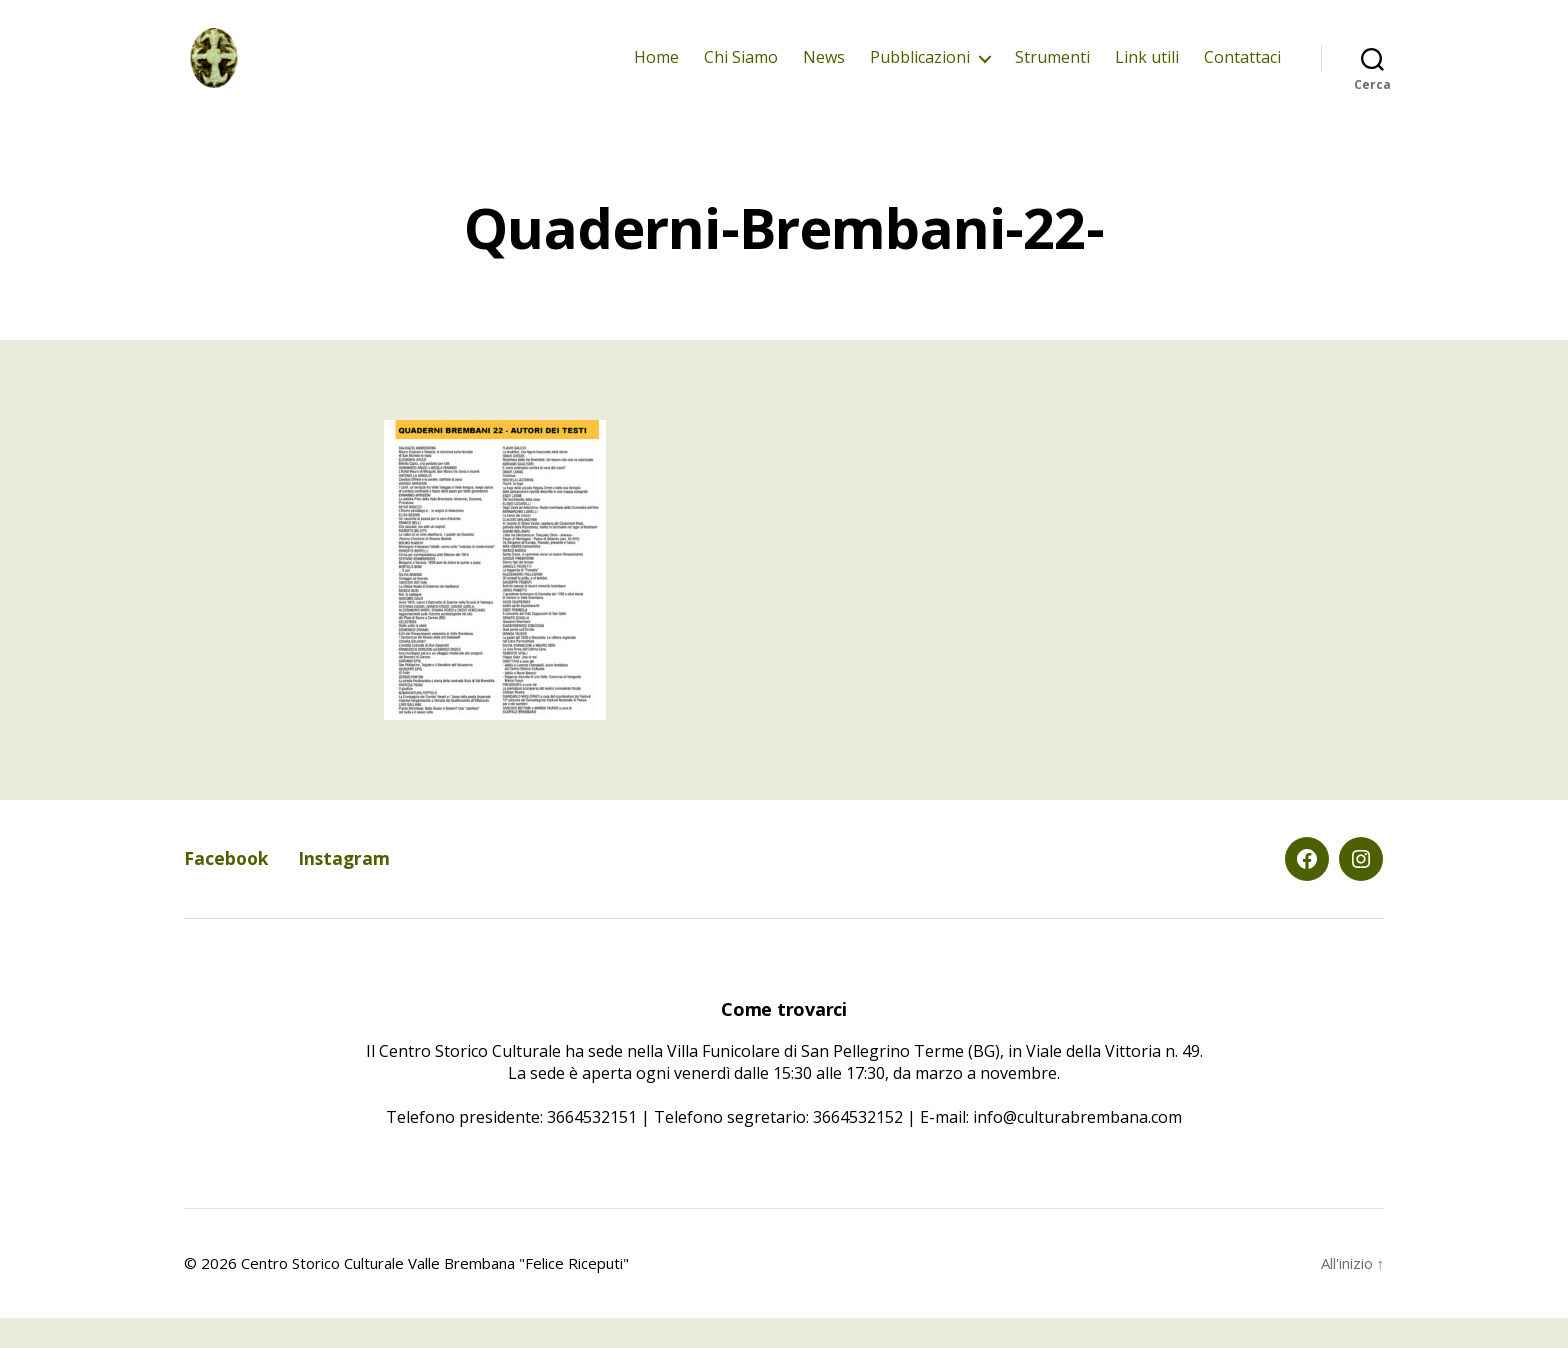 This screenshot has height=1348, width=1568. Describe the element at coordinates (348, 889) in the screenshot. I see `Instagram` at that location.